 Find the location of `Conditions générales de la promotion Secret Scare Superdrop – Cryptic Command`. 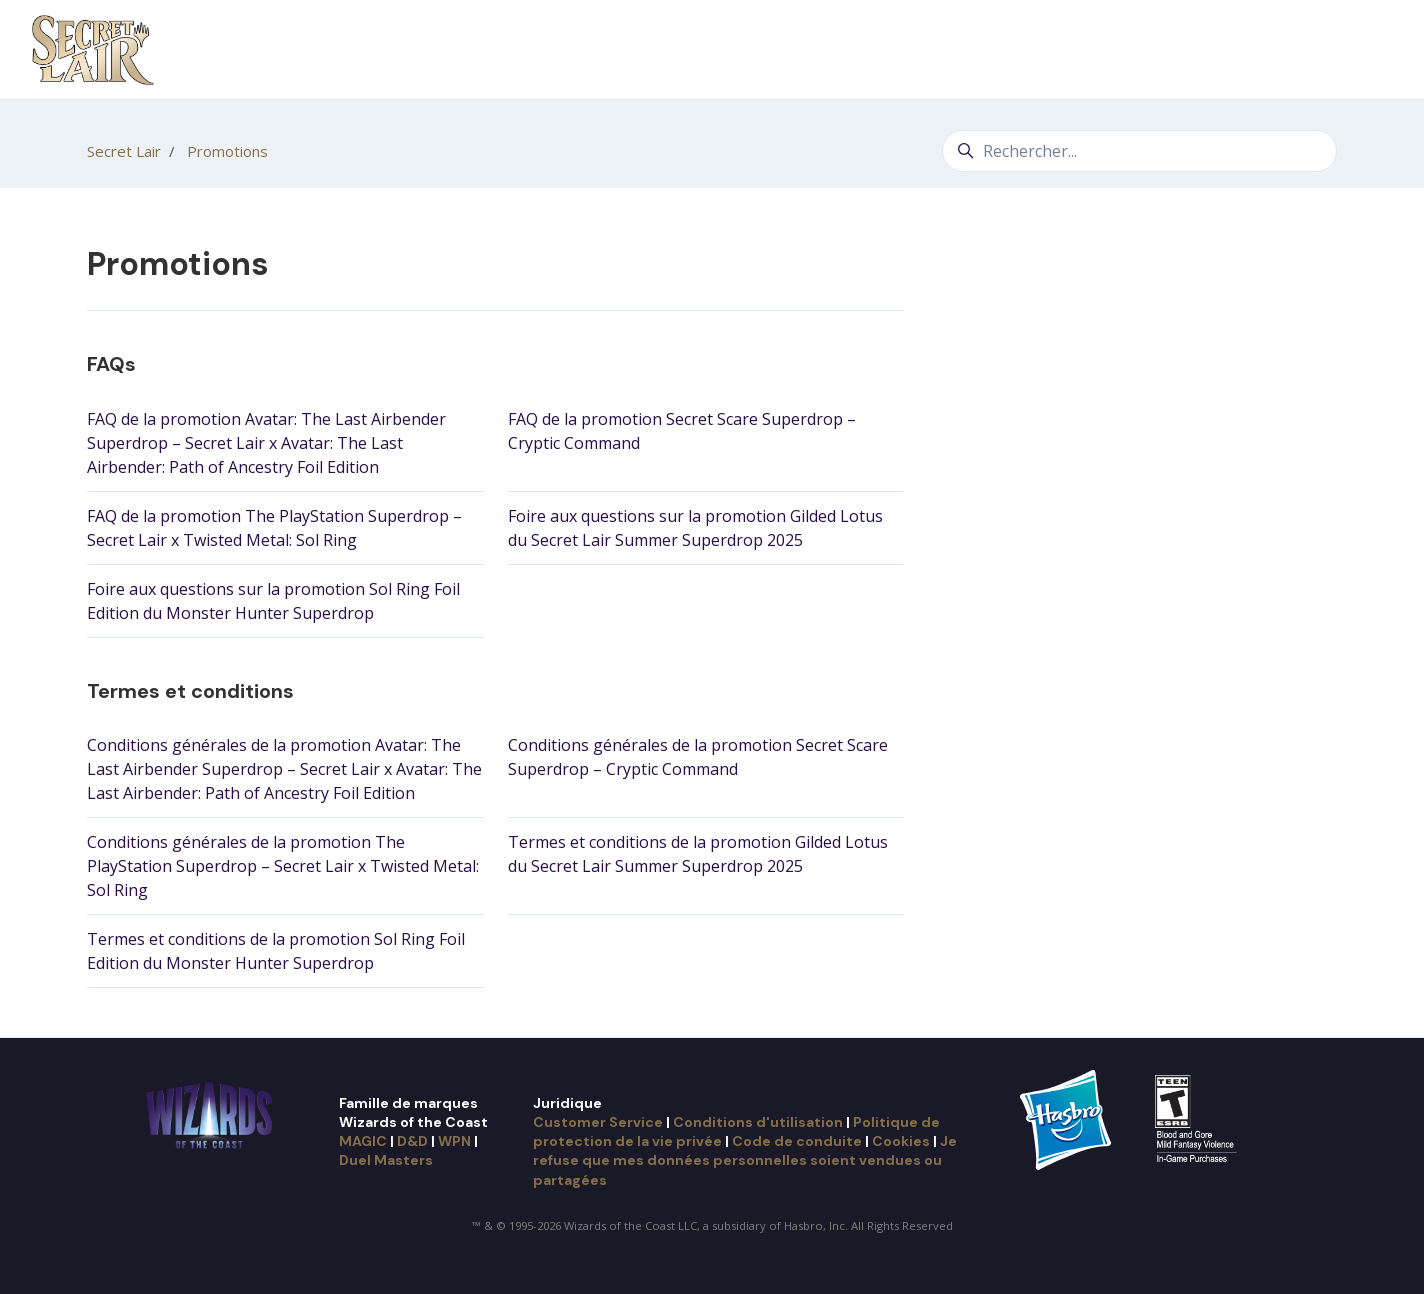

Conditions générales de la promotion Secret Scare Superdrop – Cryptic Command is located at coordinates (698, 757).